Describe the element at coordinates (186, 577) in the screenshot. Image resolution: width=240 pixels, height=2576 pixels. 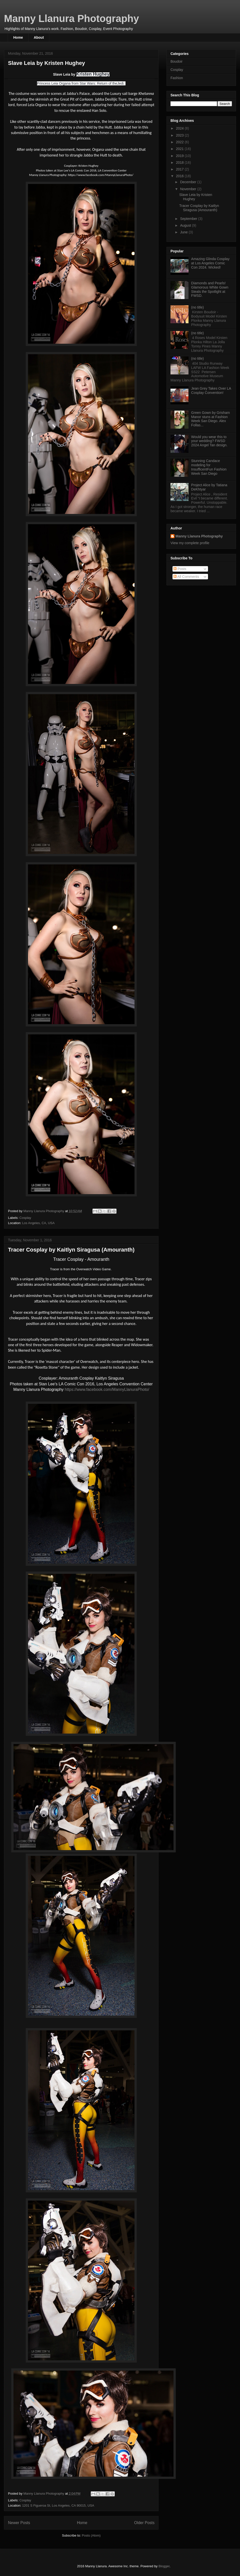
I see `All Comments` at that location.